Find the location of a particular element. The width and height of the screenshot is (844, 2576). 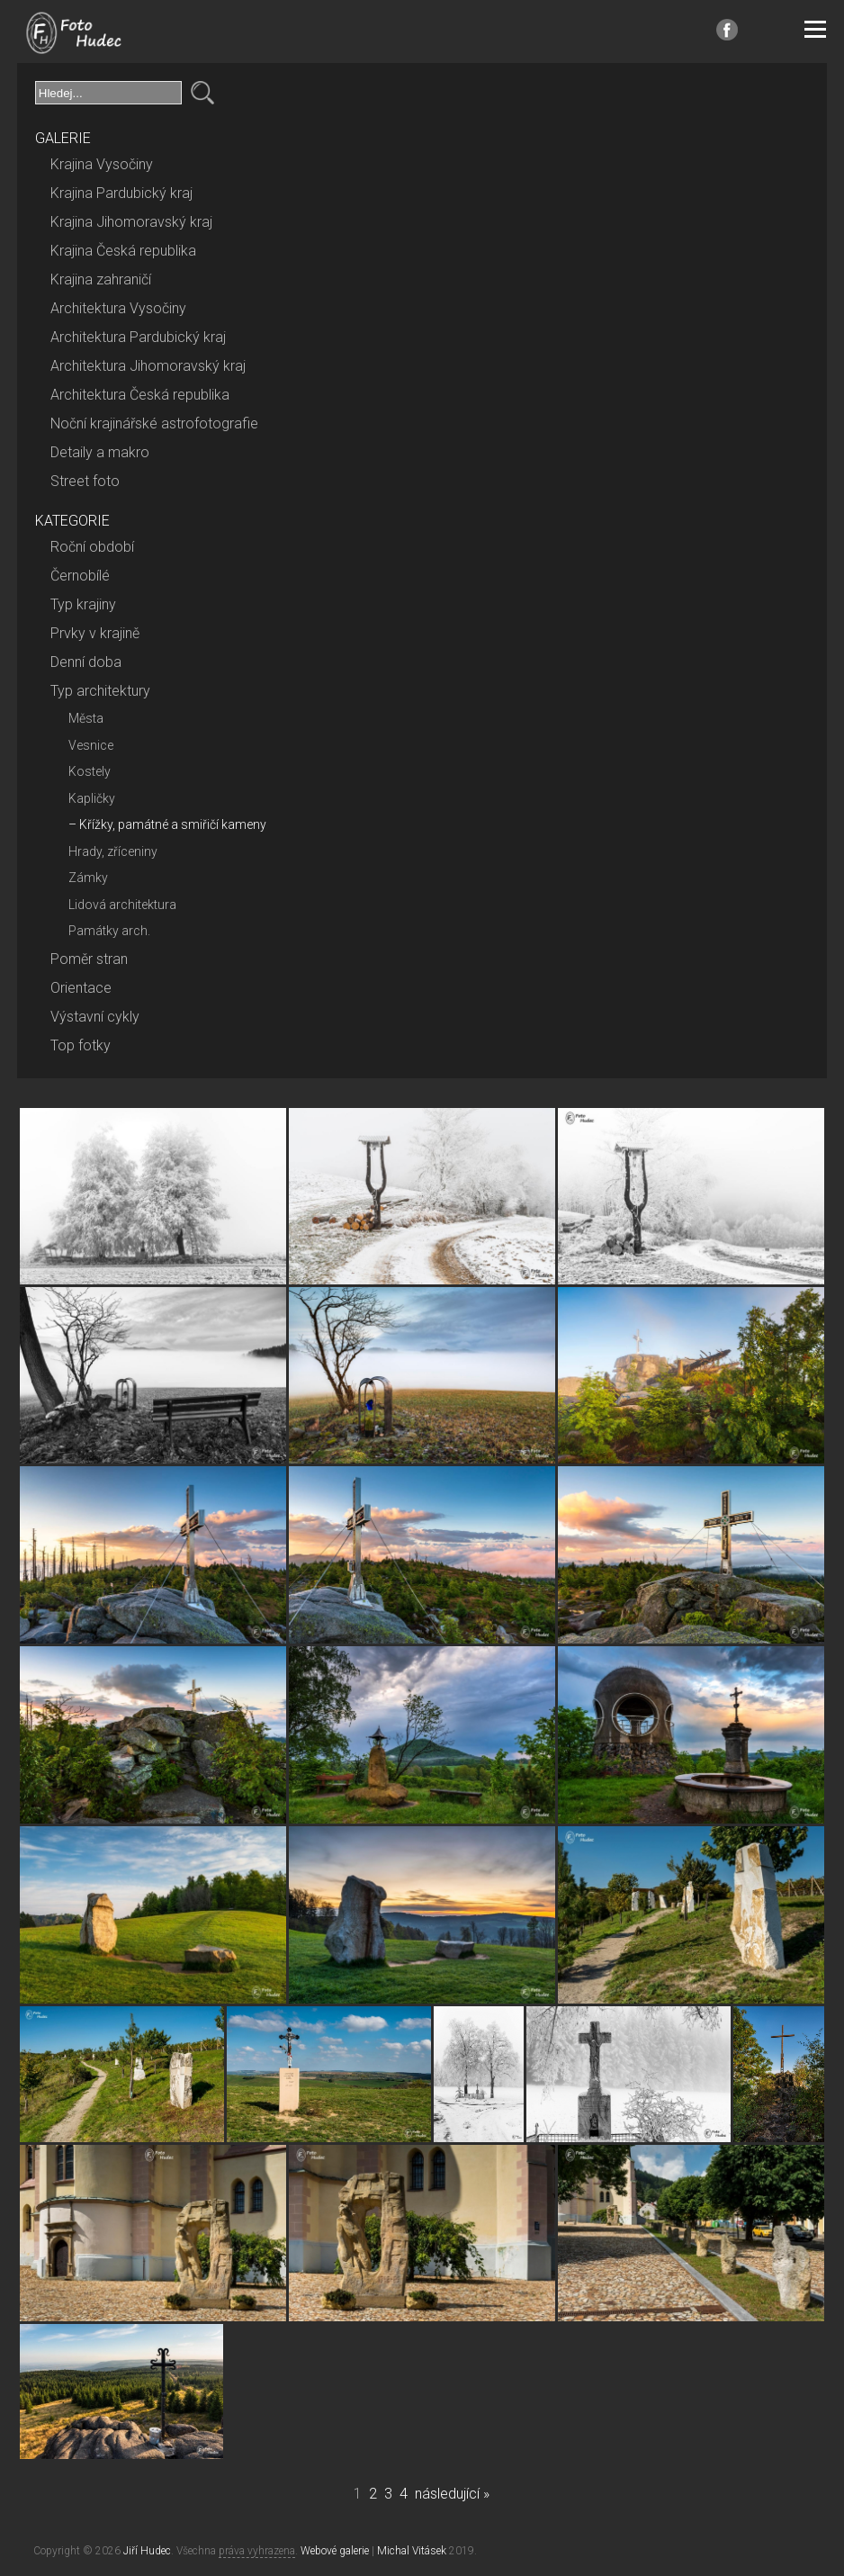

Architektura Česká republika is located at coordinates (139, 394).